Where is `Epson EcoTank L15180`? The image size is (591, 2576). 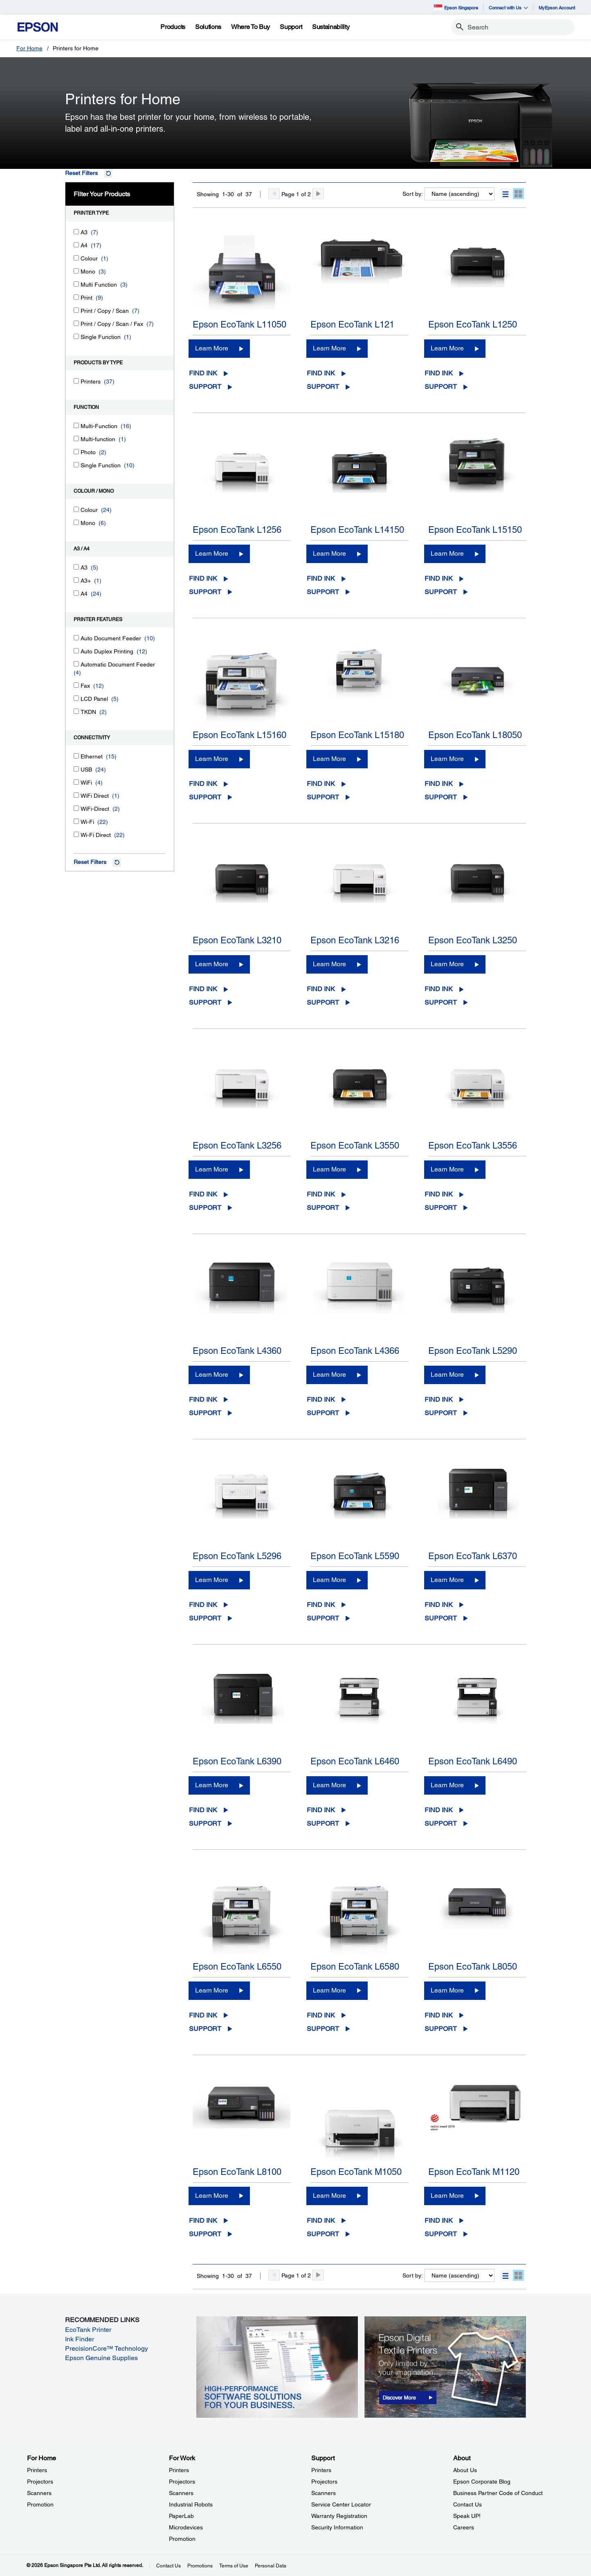 Epson EcoTank L15180 is located at coordinates (357, 735).